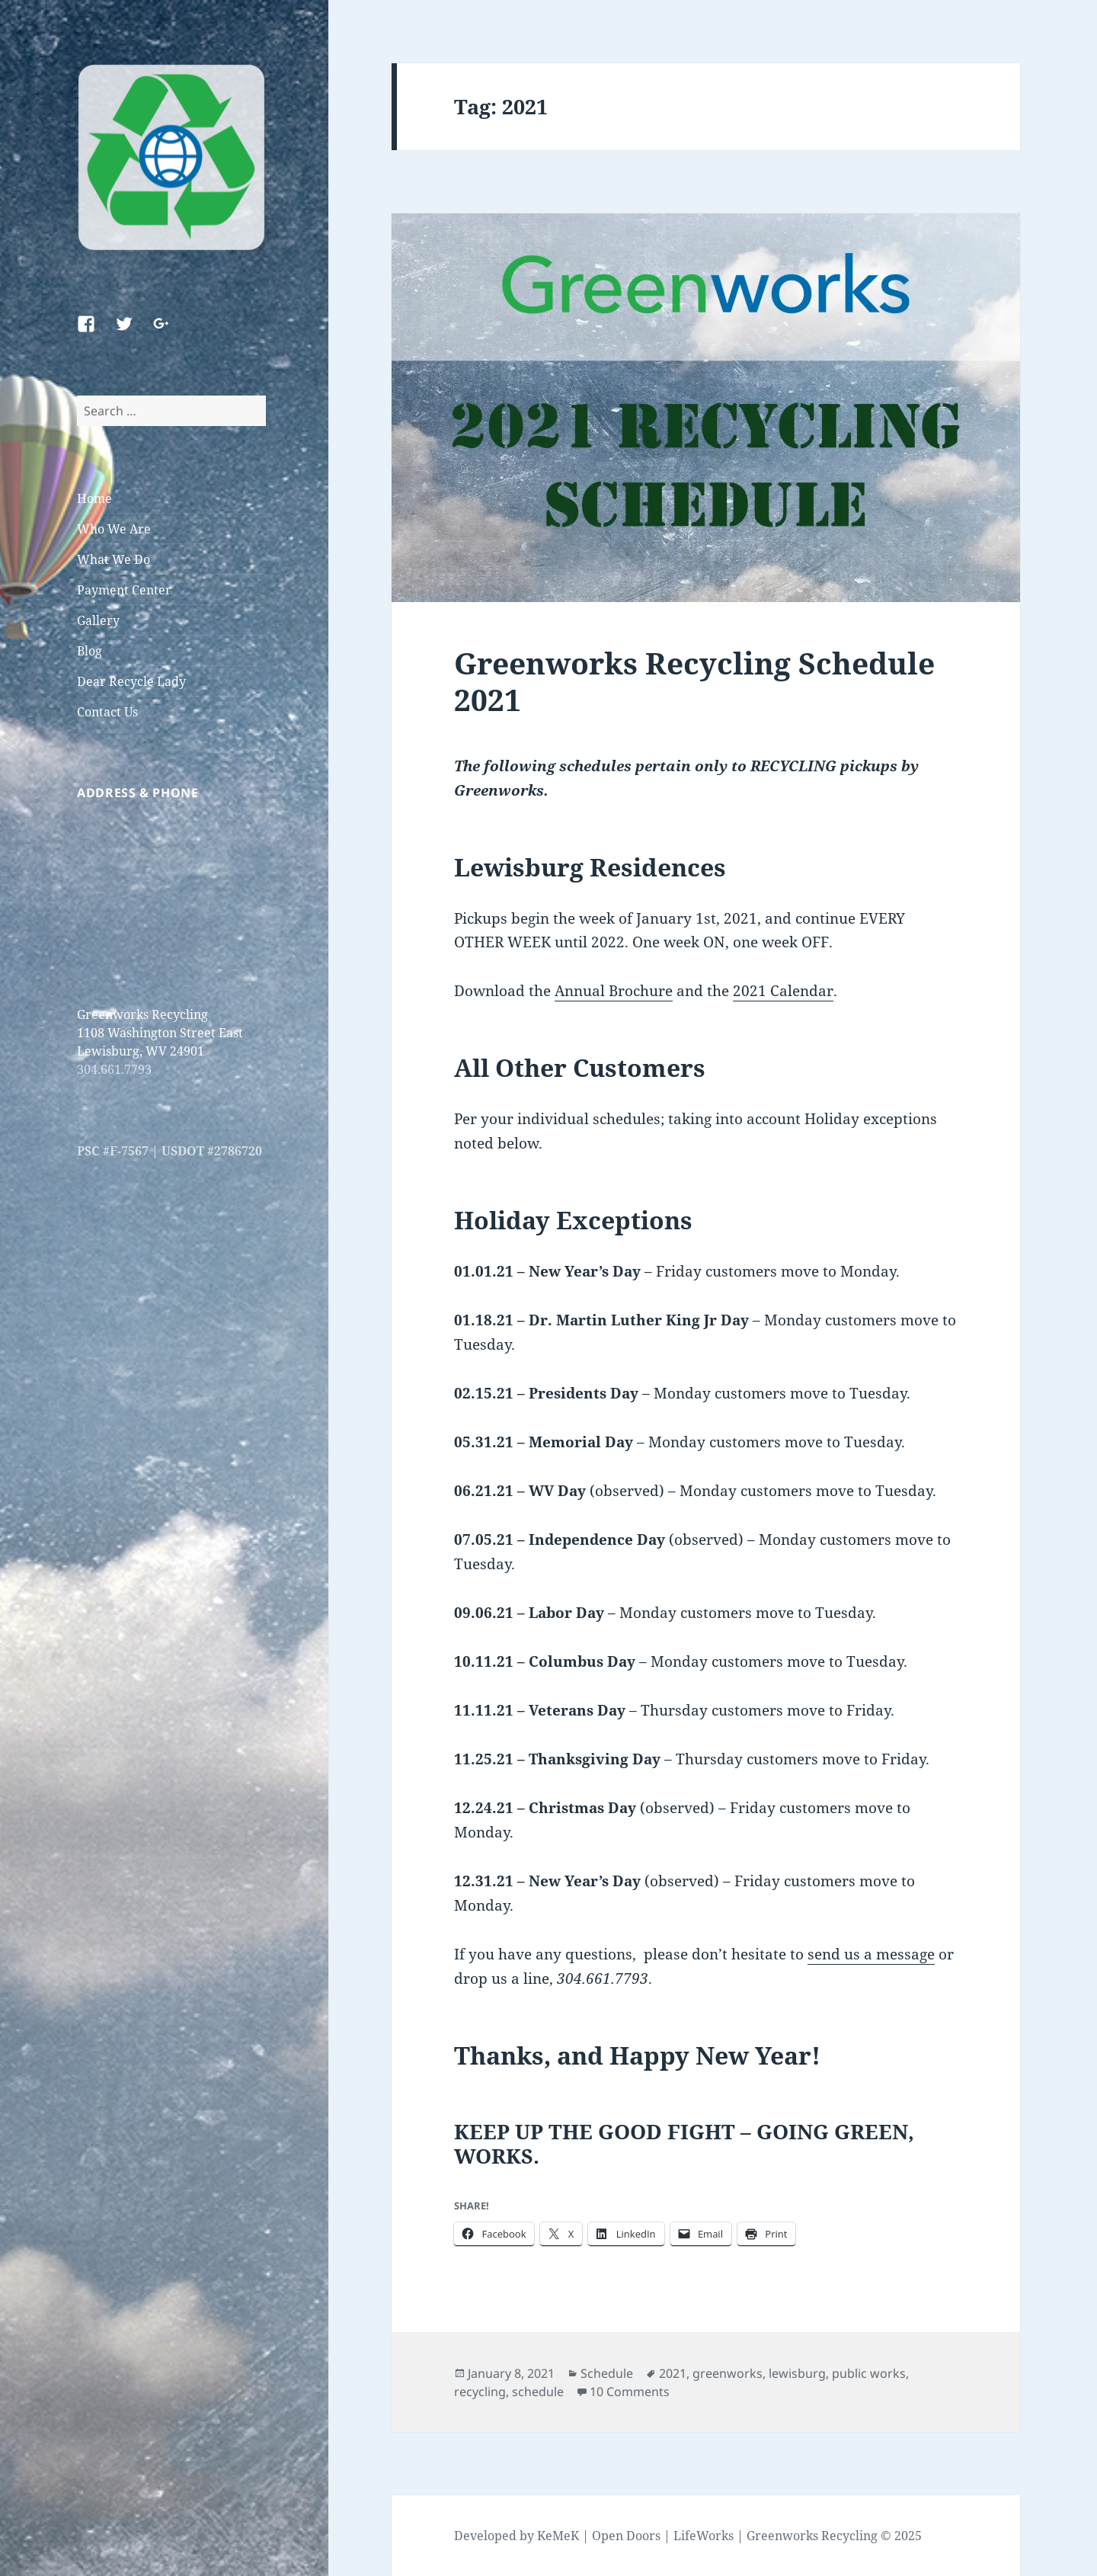  I want to click on Schedule, so click(606, 2373).